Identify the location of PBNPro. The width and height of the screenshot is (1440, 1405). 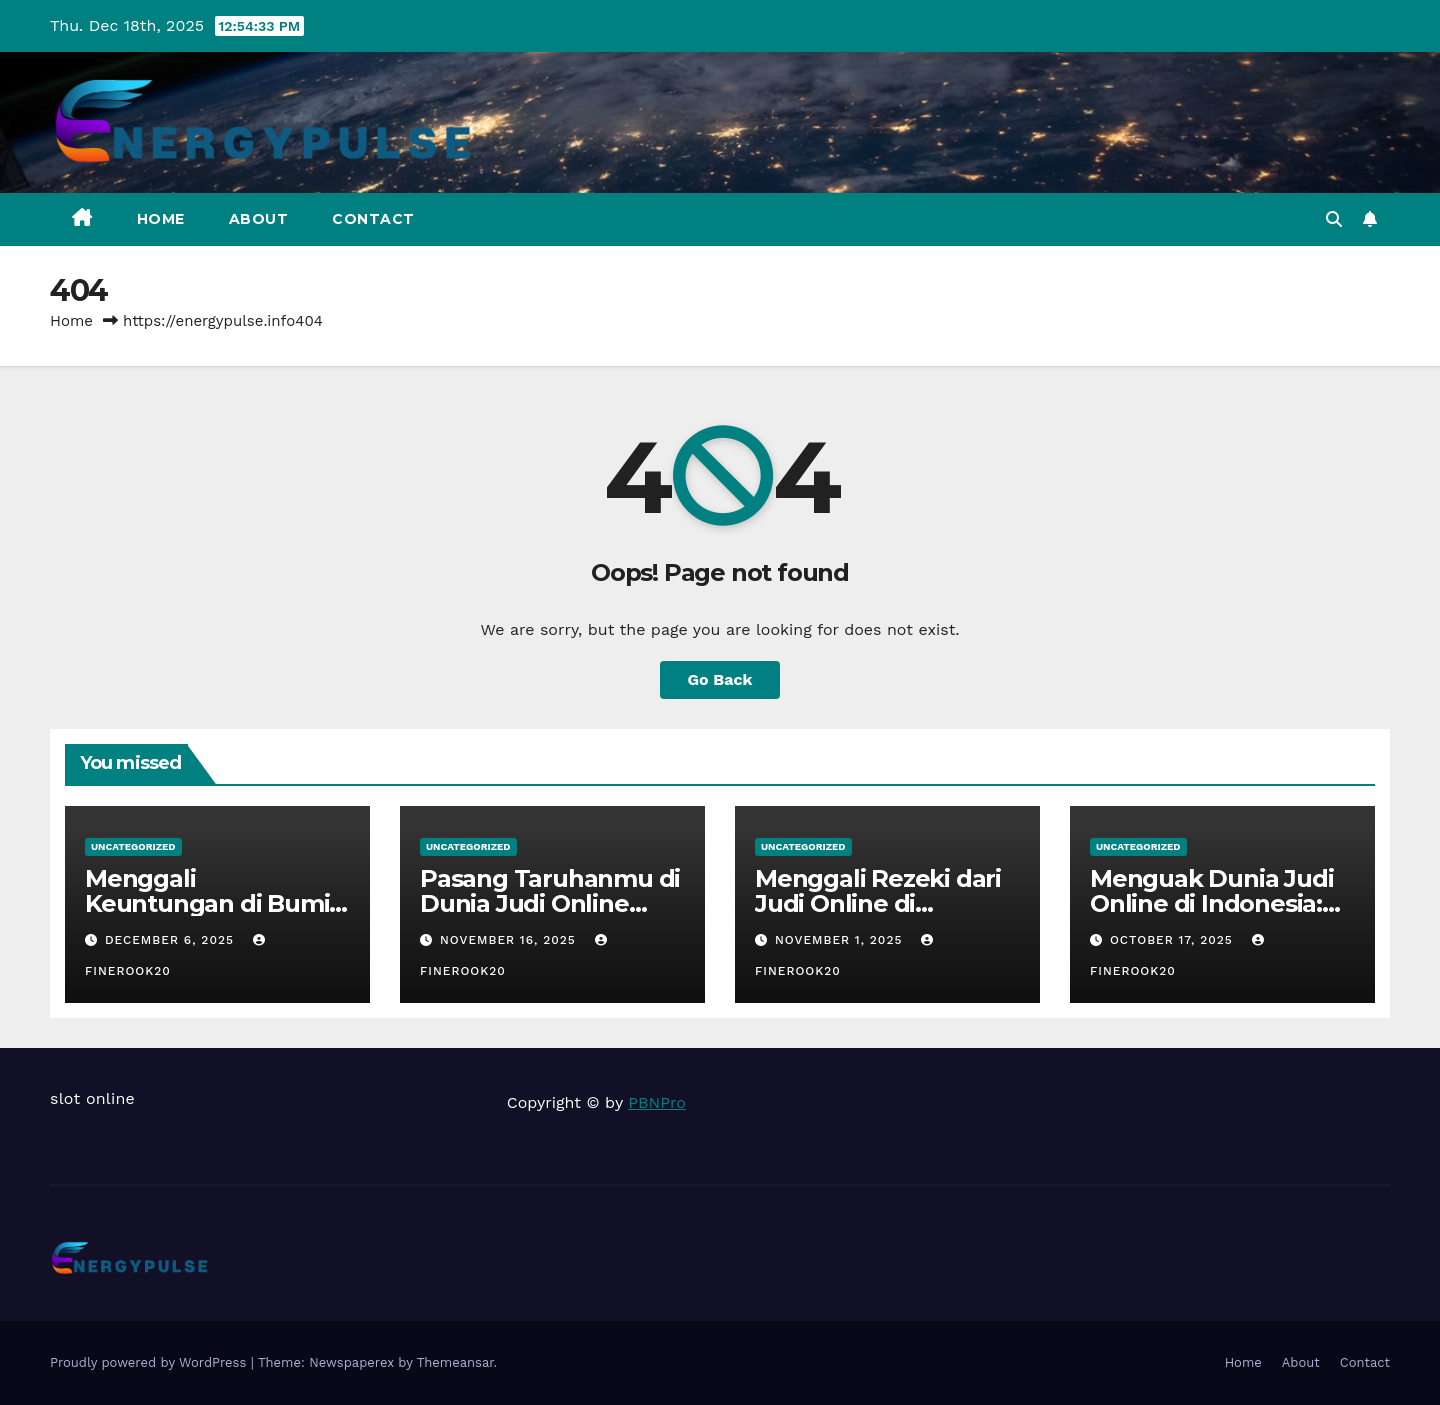
(657, 1102).